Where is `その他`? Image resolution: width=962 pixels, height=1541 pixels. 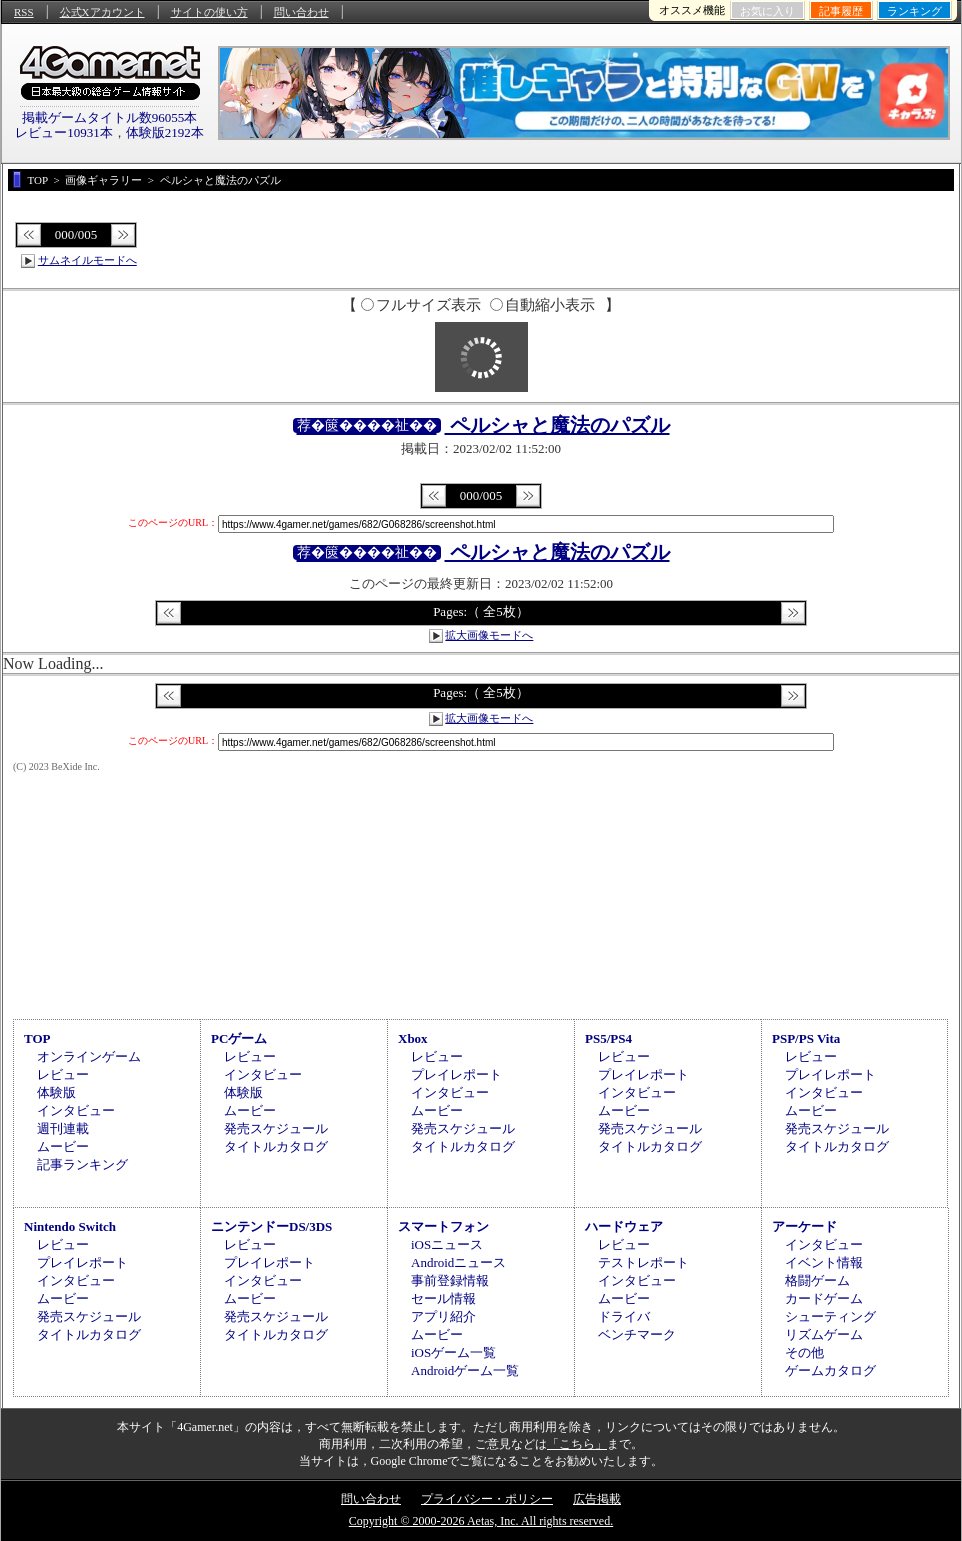
その他 is located at coordinates (804, 1352).